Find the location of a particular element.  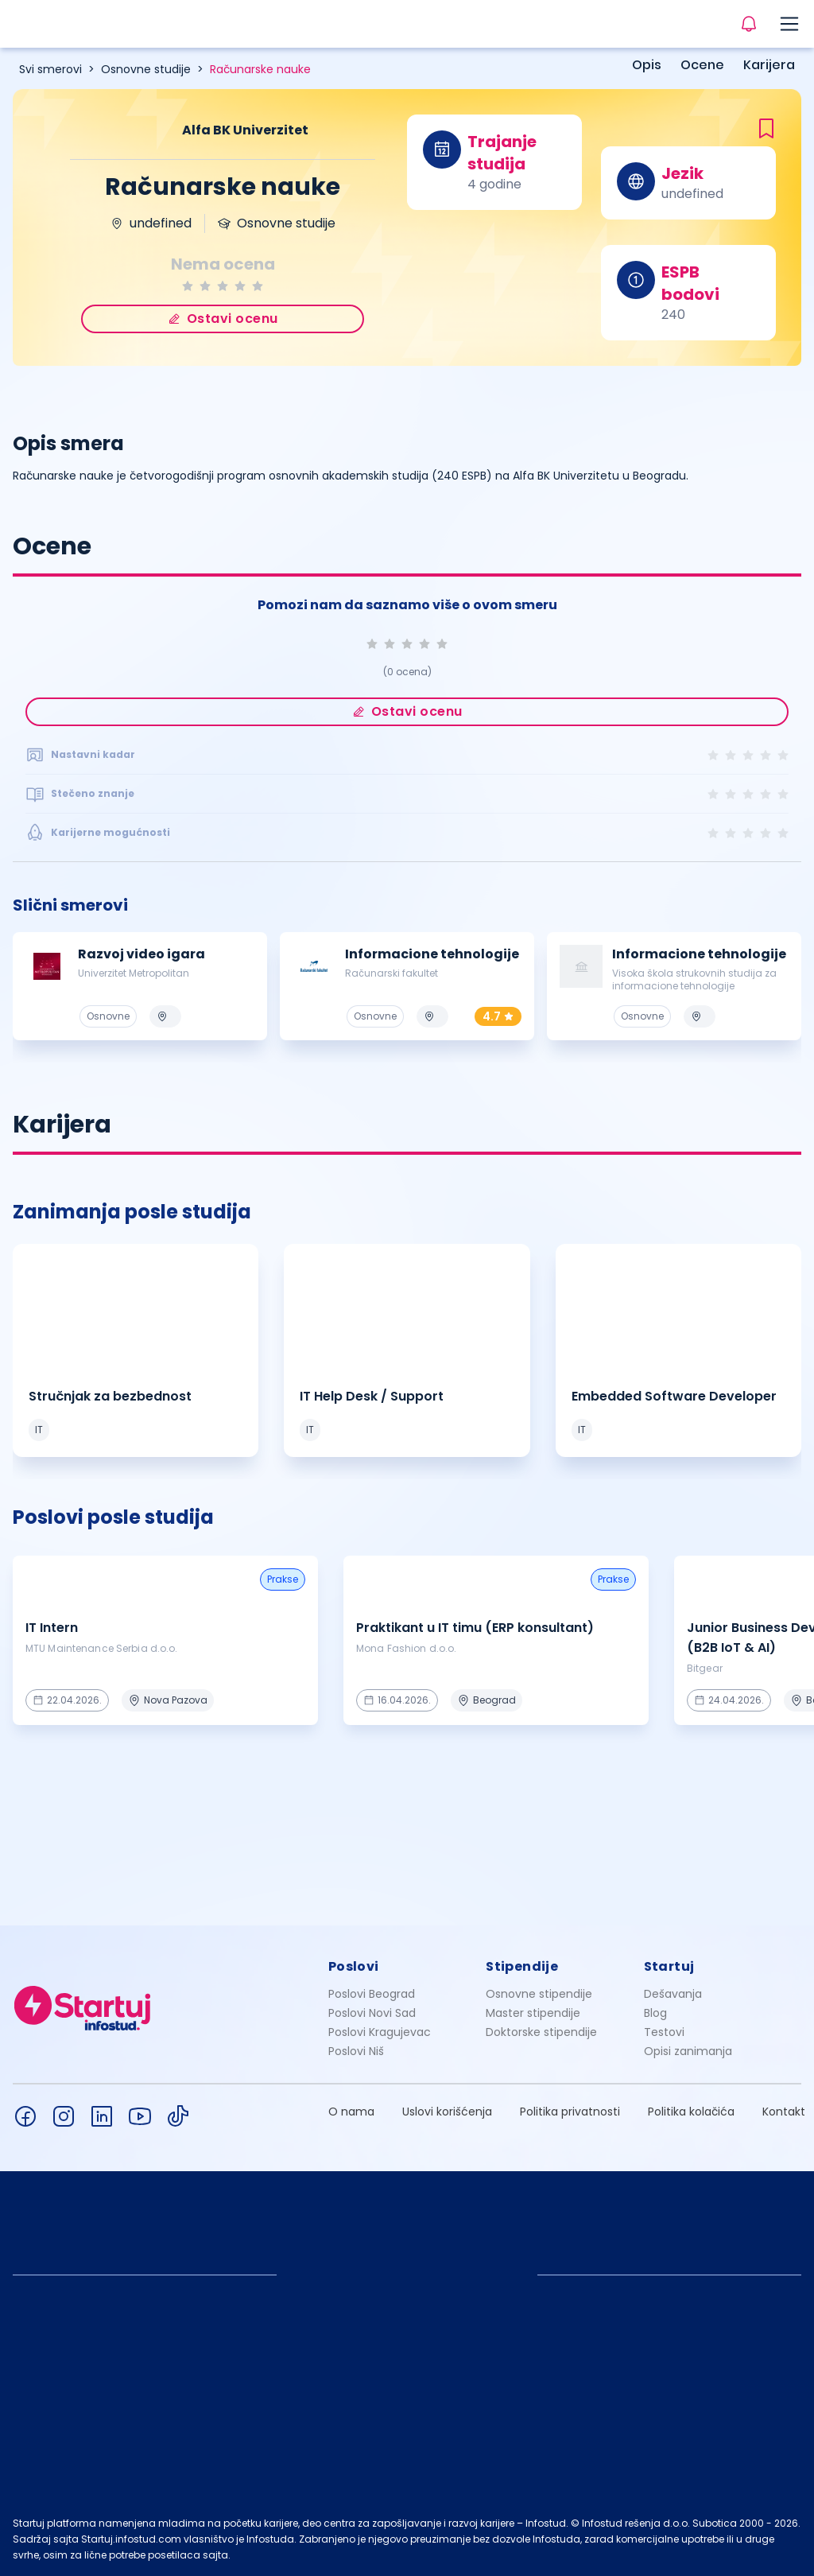

Poslovi is located at coordinates (353, 1966).